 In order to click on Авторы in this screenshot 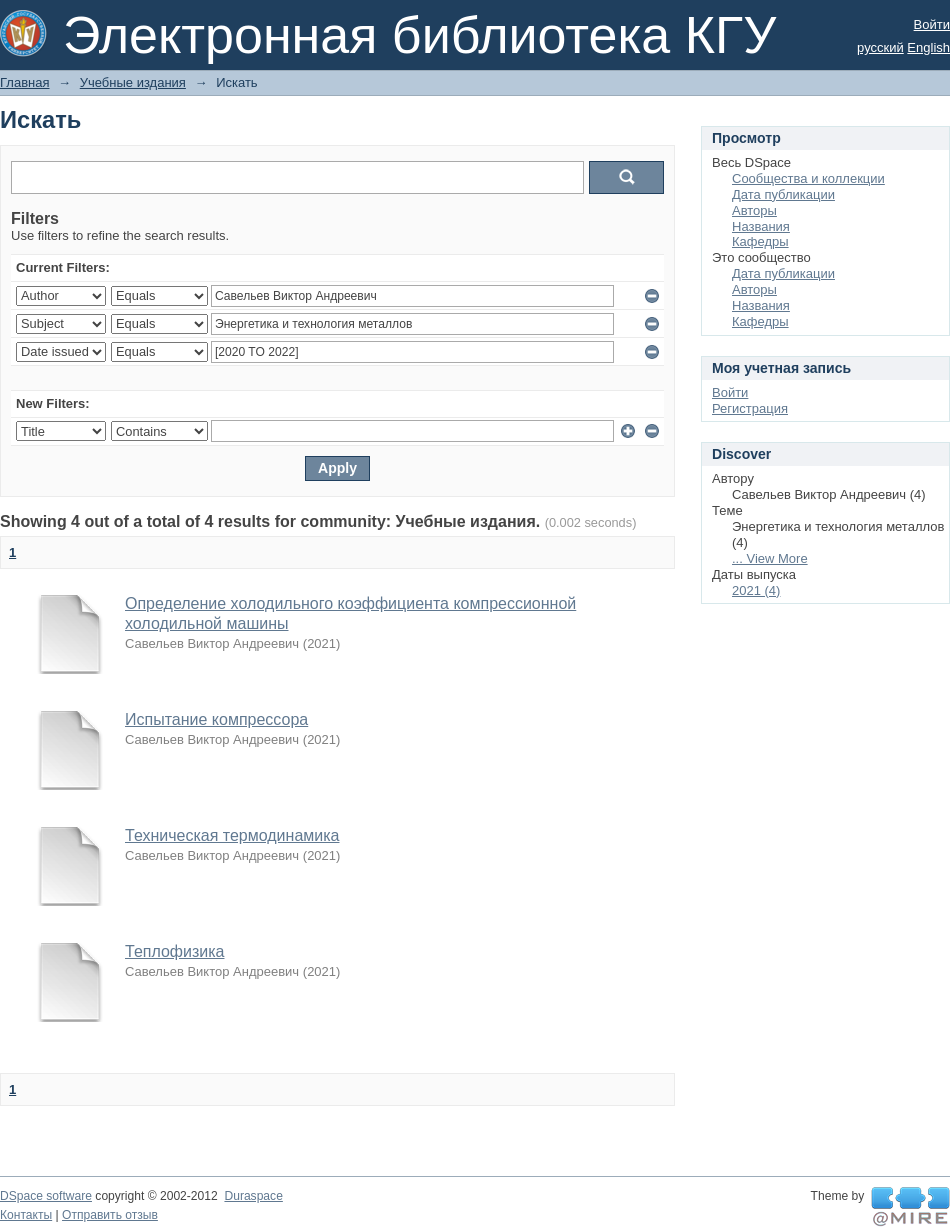, I will do `click(754, 210)`.